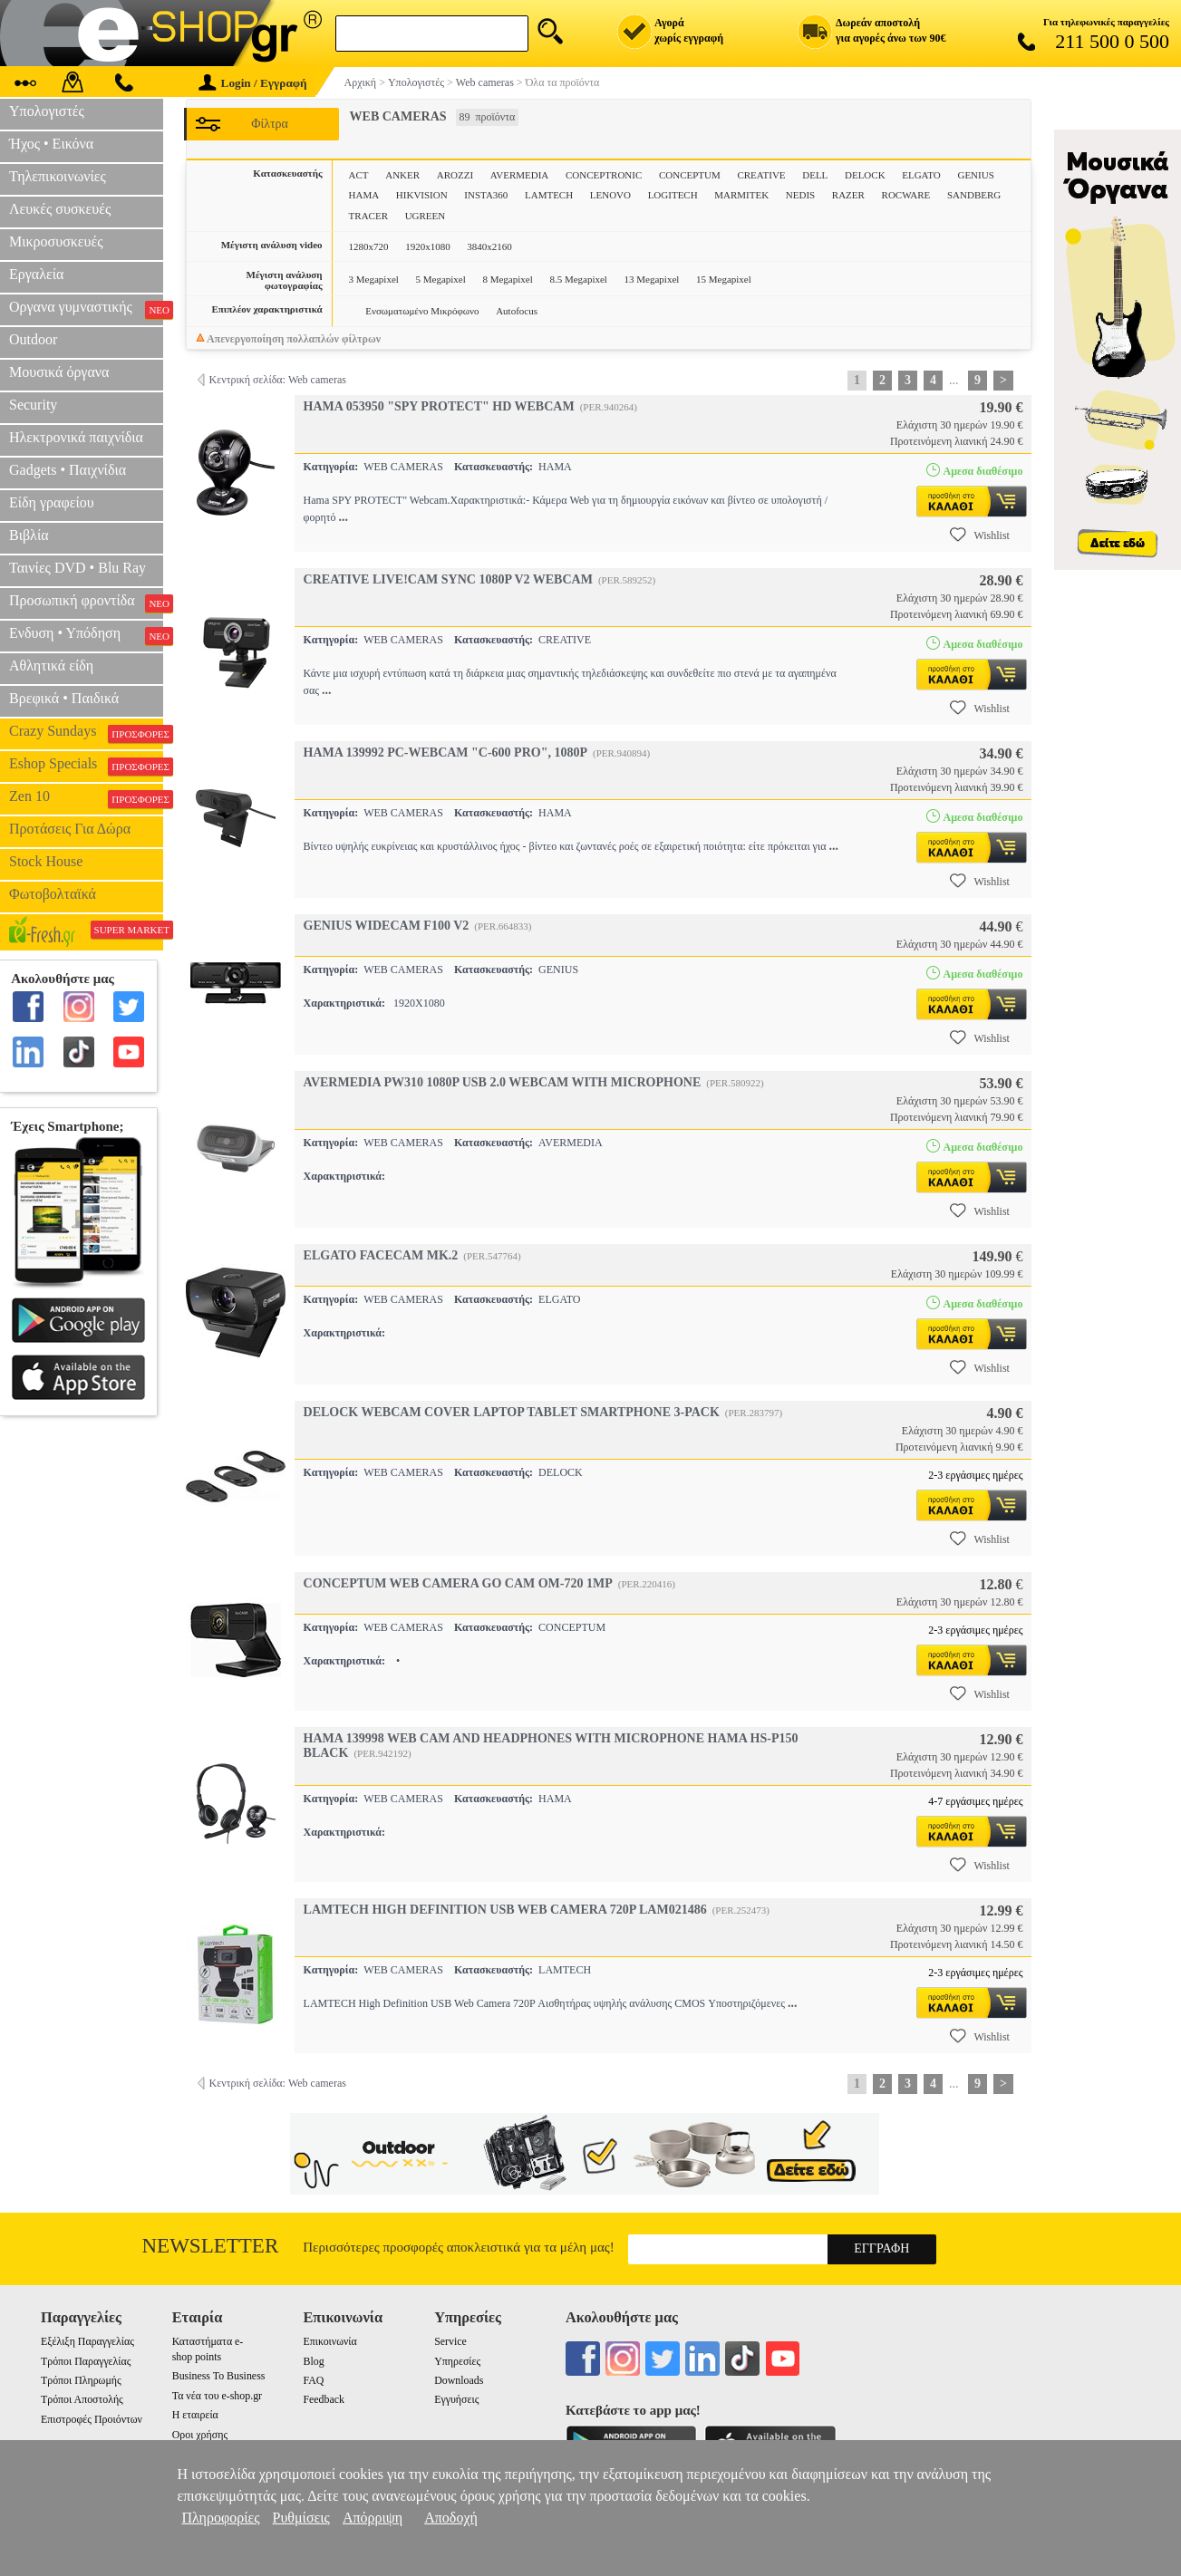 The width and height of the screenshot is (1181, 2576). I want to click on Crazy Sundays, so click(86, 733).